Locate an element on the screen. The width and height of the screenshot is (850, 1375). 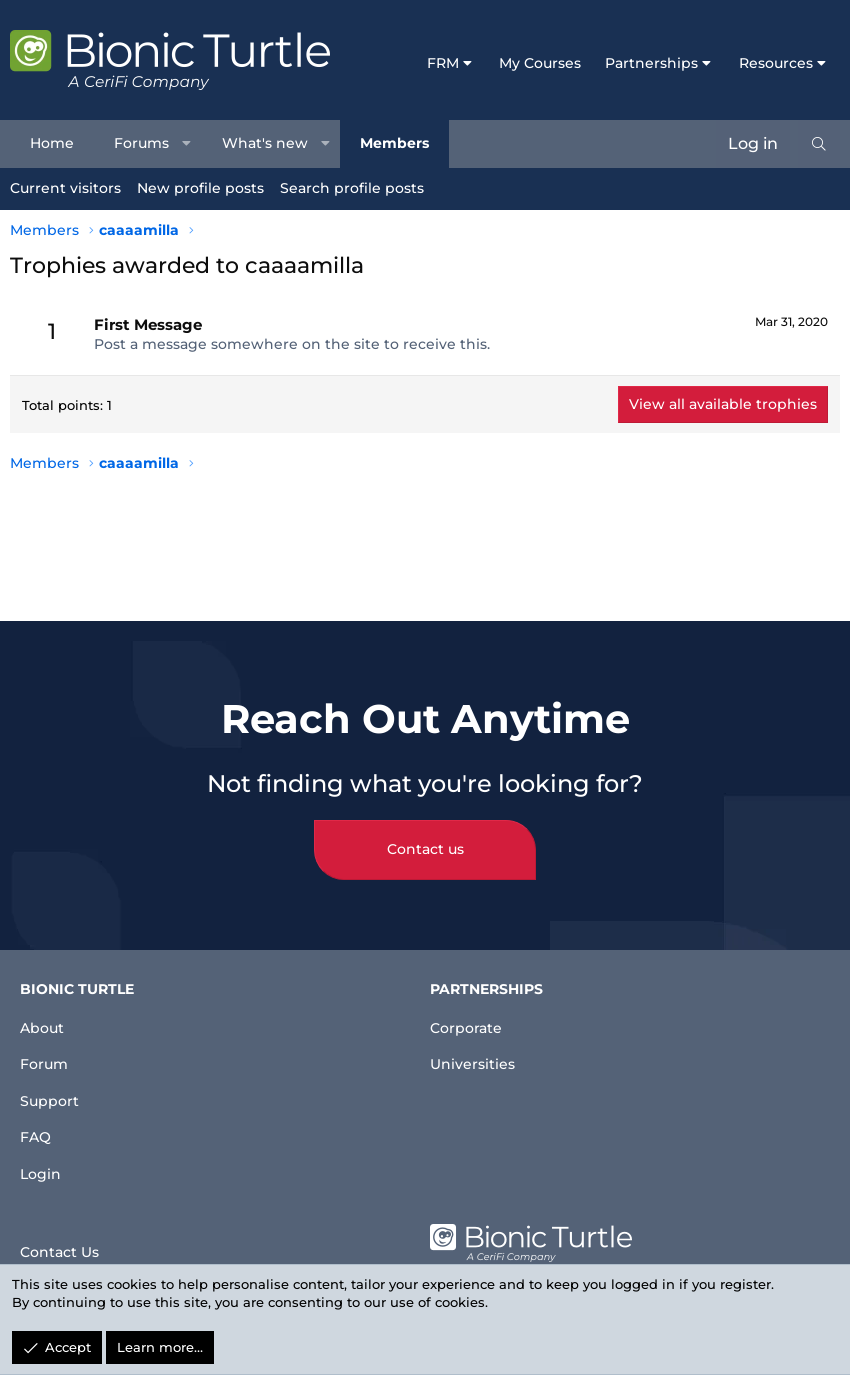
[Search] is located at coordinates (819, 144).